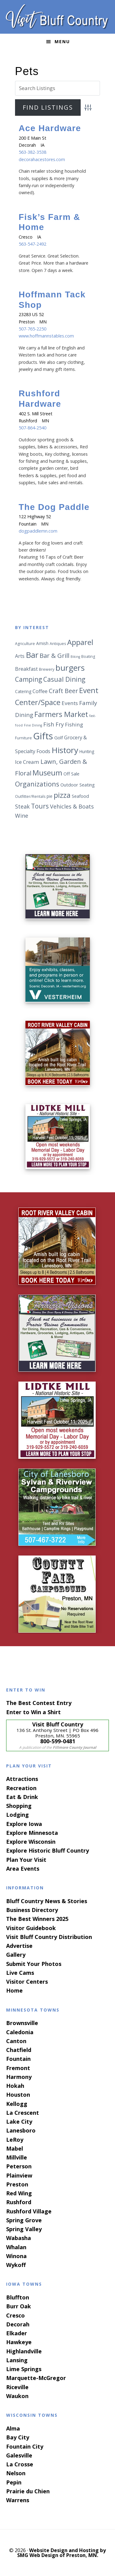 The height and width of the screenshot is (2576, 115). What do you see at coordinates (20, 656) in the screenshot?
I see `Arts [Arts (9 items)]` at bounding box center [20, 656].